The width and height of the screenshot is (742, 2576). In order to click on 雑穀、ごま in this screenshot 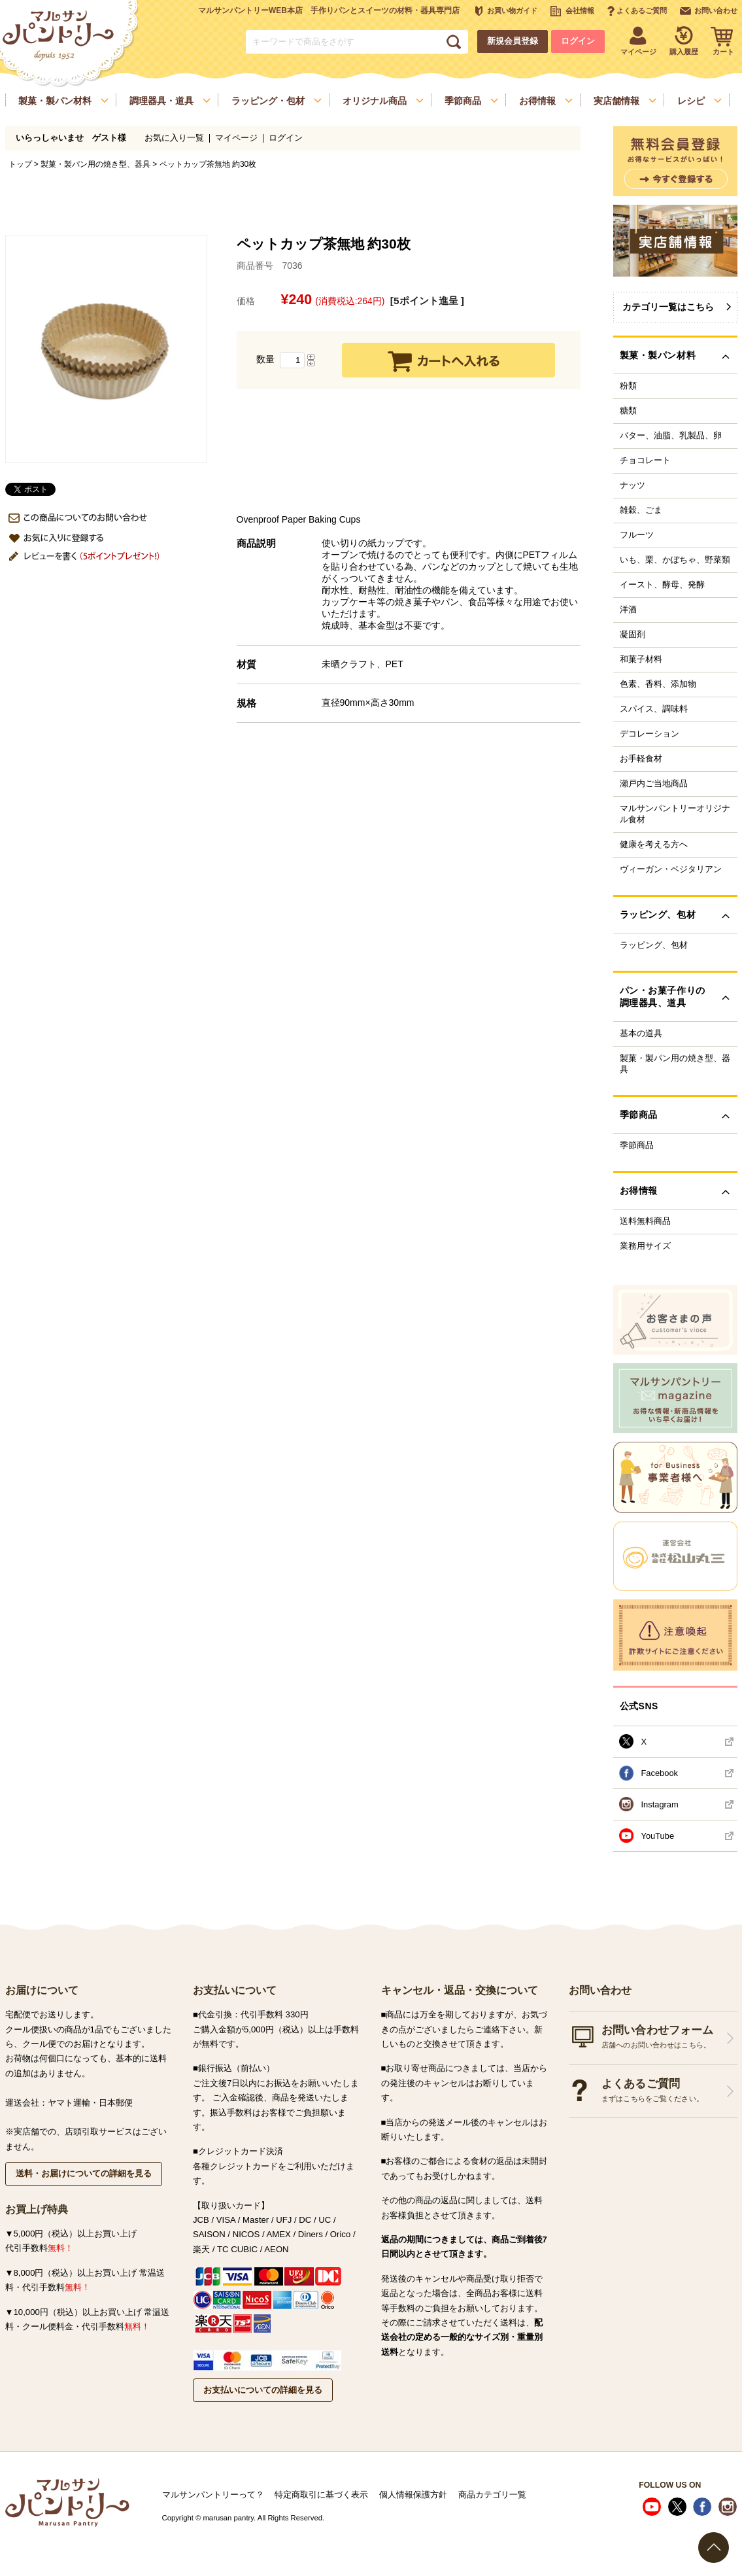, I will do `click(641, 510)`.